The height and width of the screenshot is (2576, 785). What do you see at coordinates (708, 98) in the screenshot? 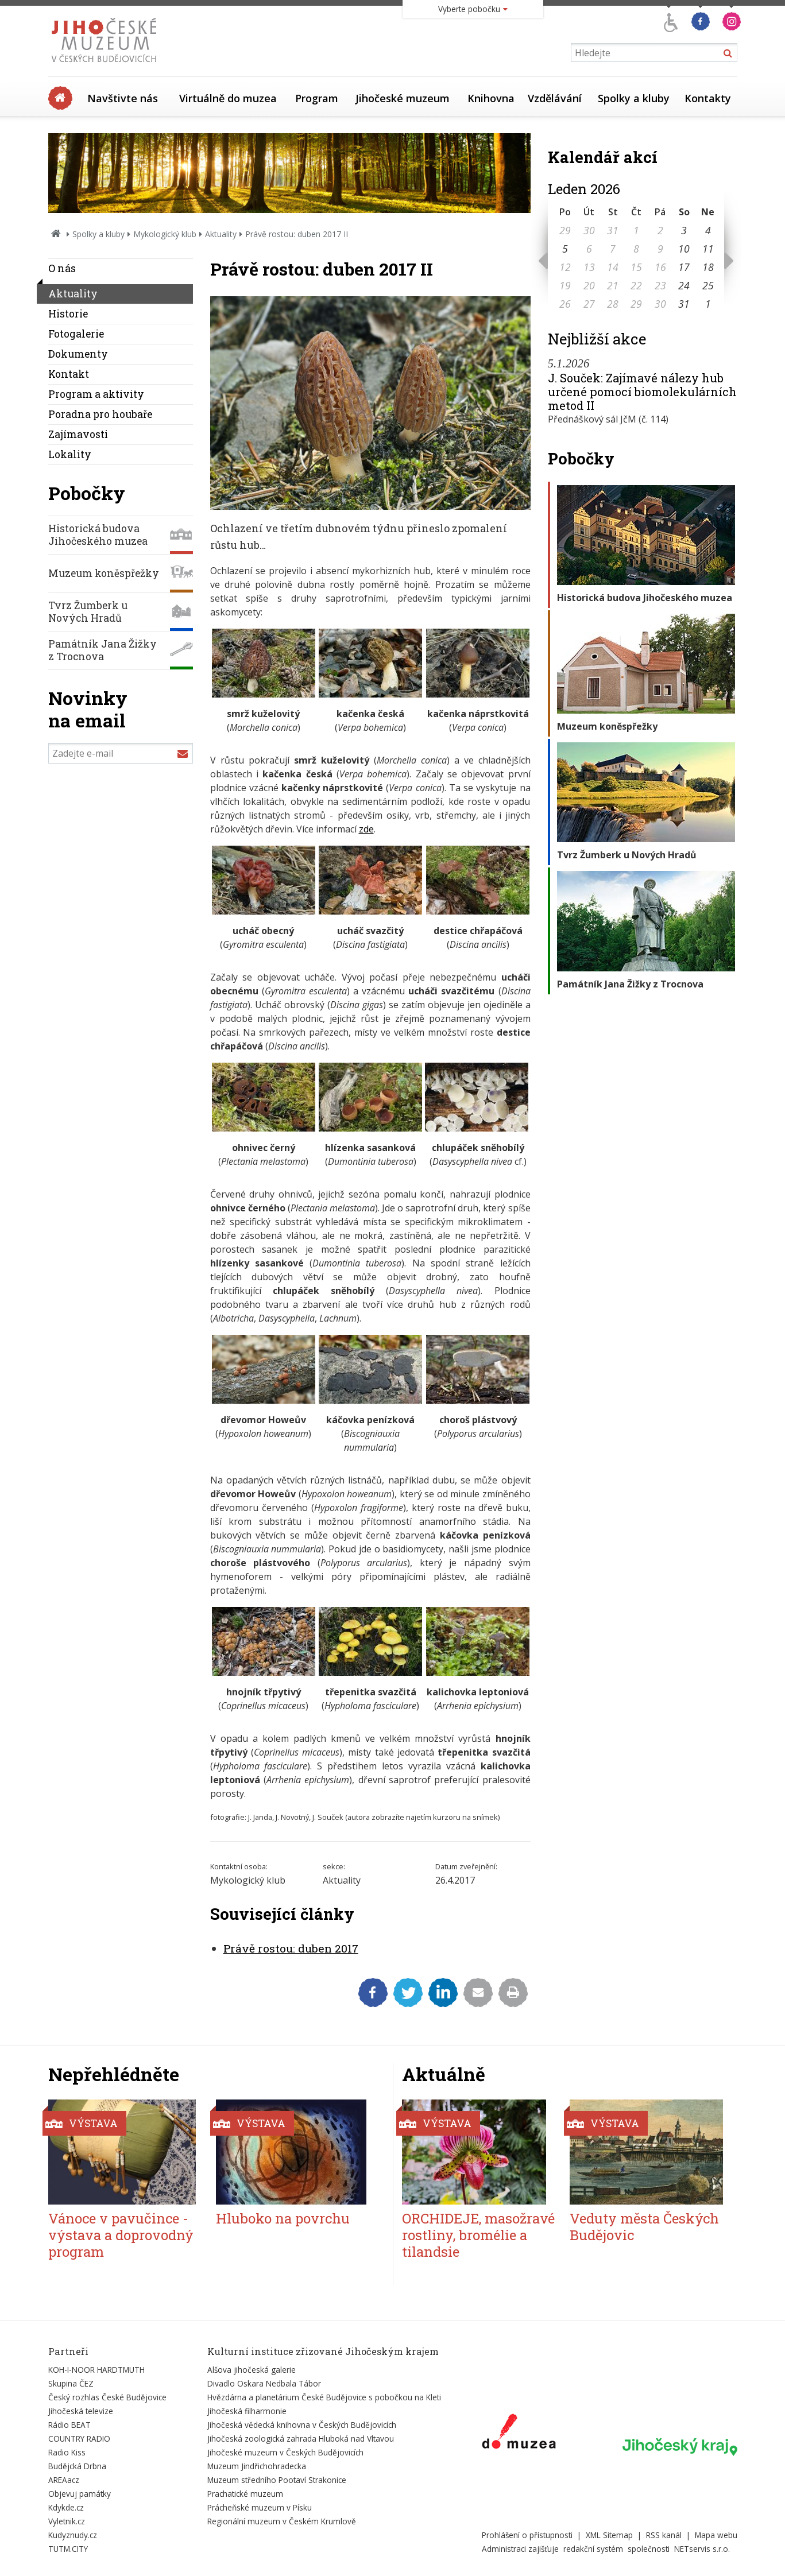
I see `Kontakty` at bounding box center [708, 98].